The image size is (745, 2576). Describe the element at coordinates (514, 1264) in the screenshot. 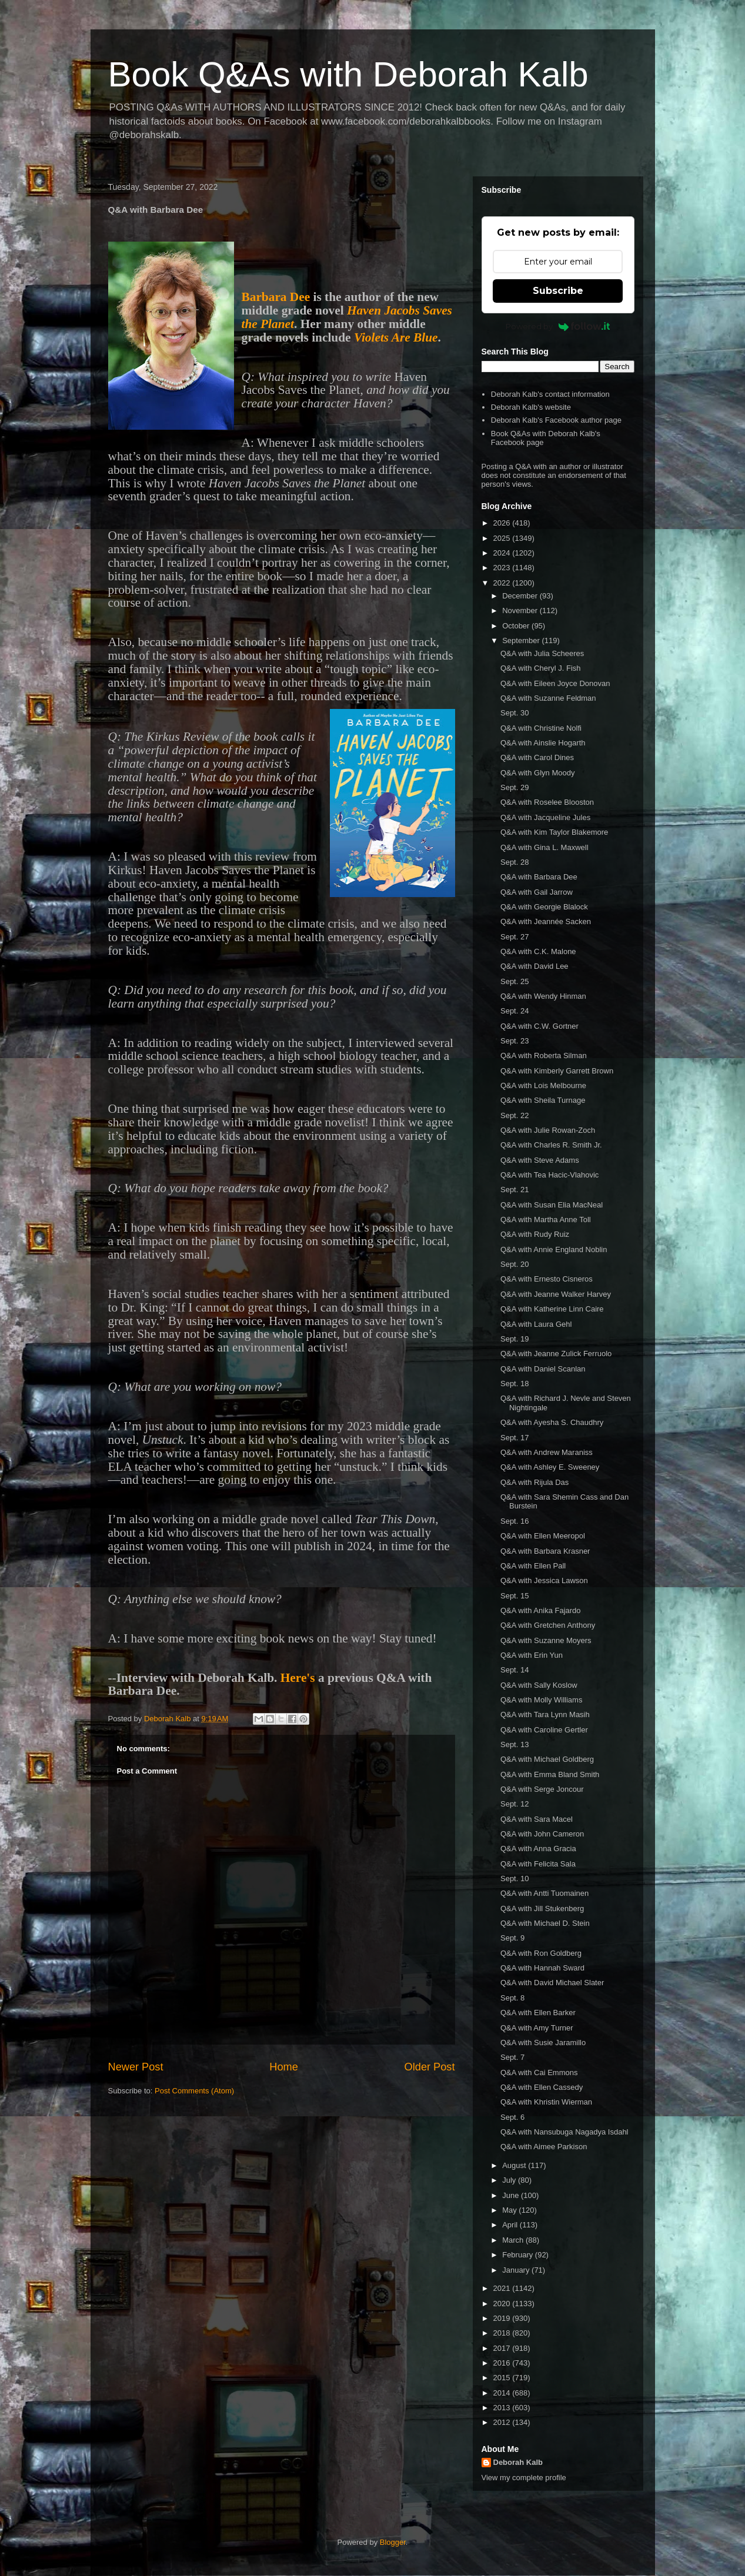

I see `Sept. 20` at that location.